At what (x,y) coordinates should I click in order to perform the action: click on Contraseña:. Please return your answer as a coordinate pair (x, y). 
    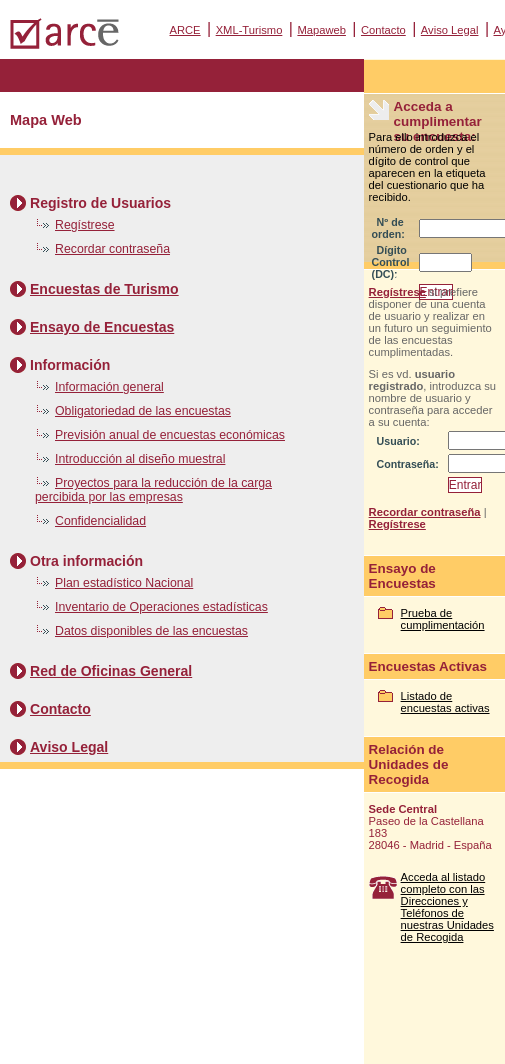
    Looking at the image, I should click on (408, 464).